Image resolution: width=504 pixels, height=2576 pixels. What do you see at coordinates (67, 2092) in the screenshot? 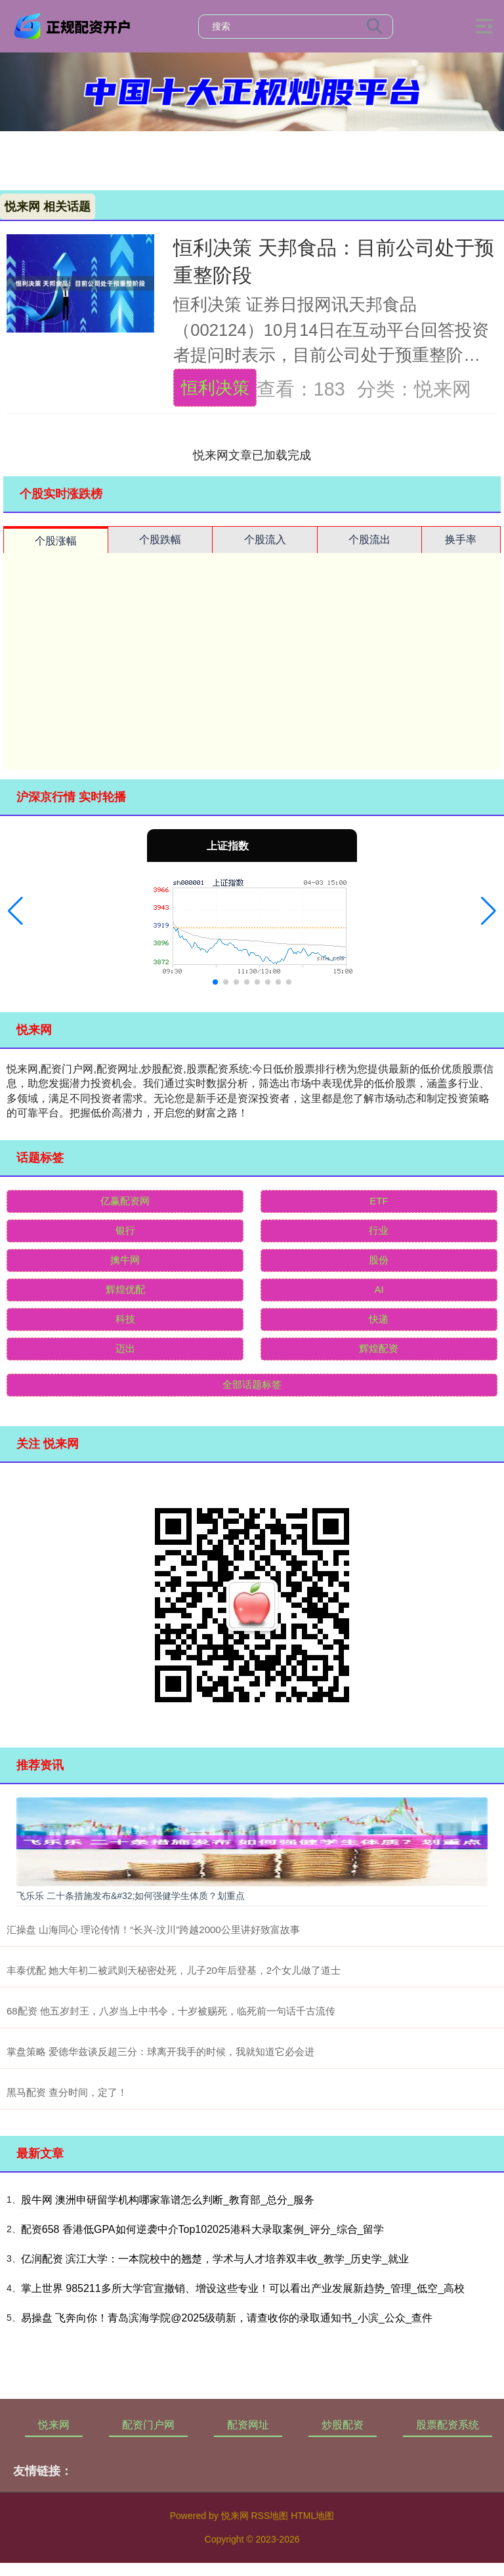
I see `黑马配资 查分时间，定了！` at bounding box center [67, 2092].